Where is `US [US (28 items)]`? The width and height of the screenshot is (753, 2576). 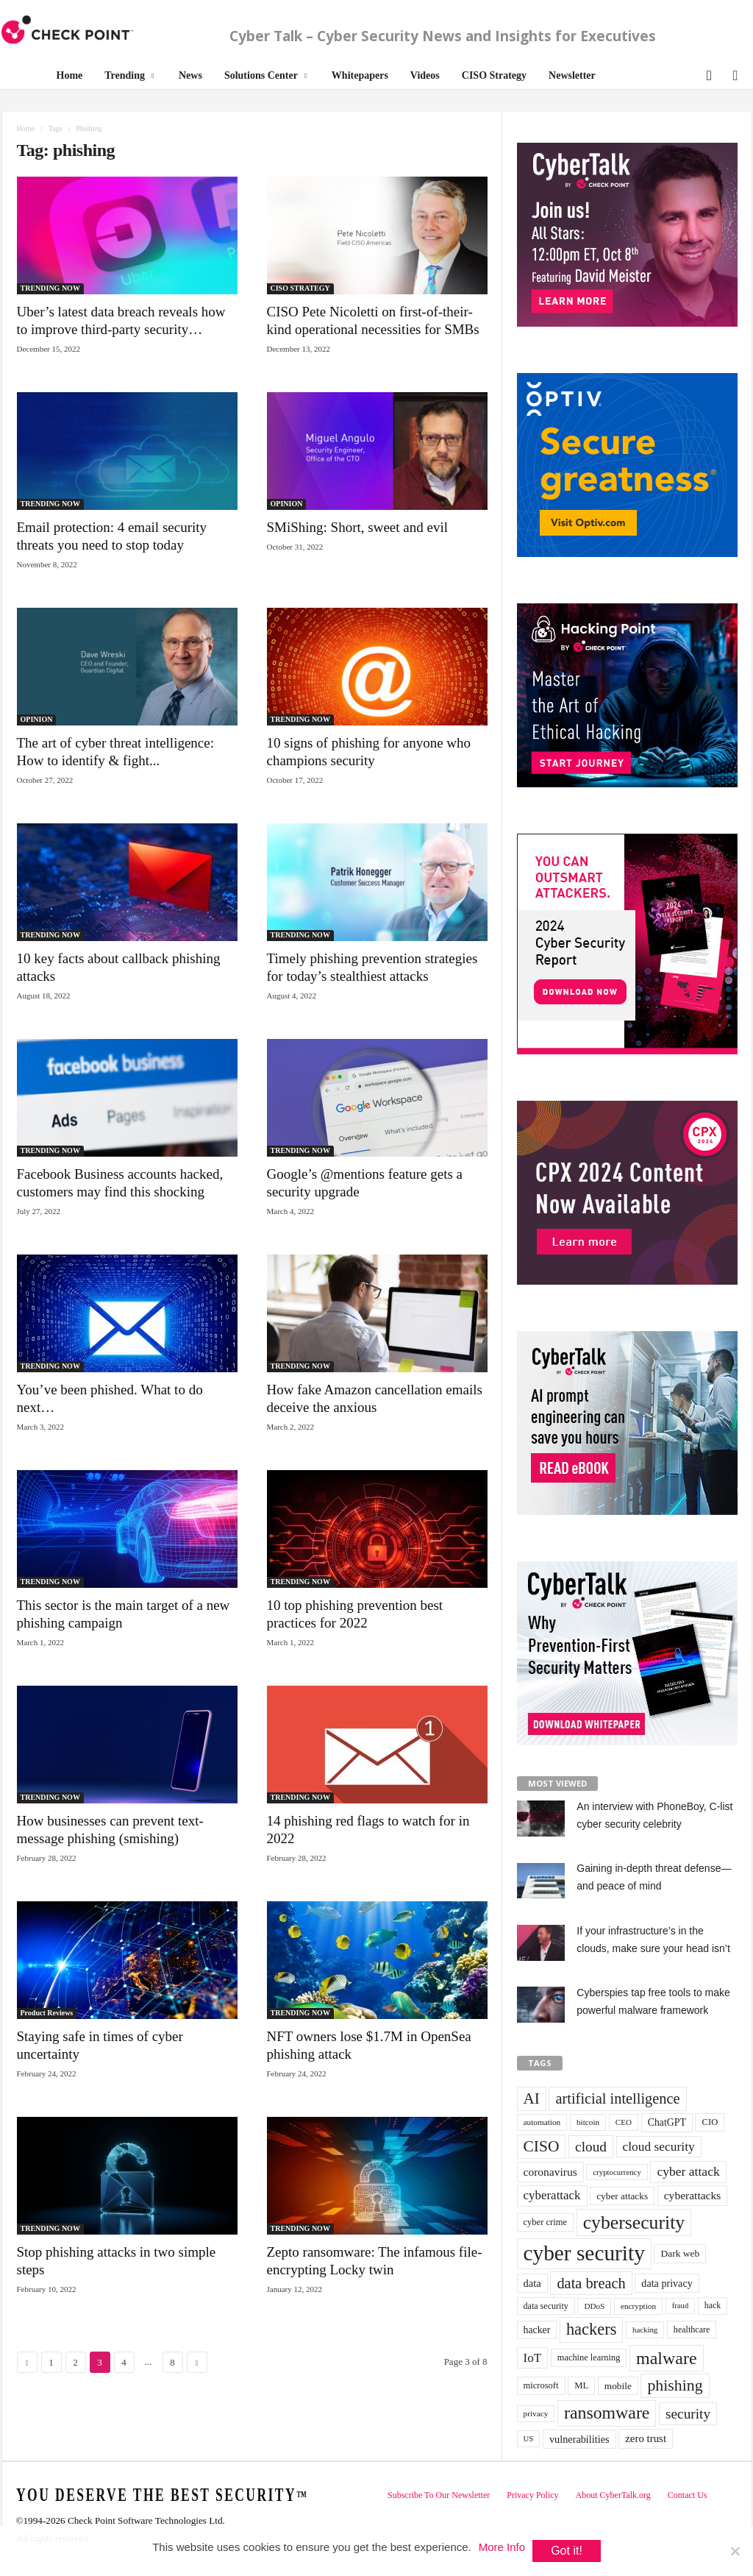
US [US (28 items)] is located at coordinates (529, 2438).